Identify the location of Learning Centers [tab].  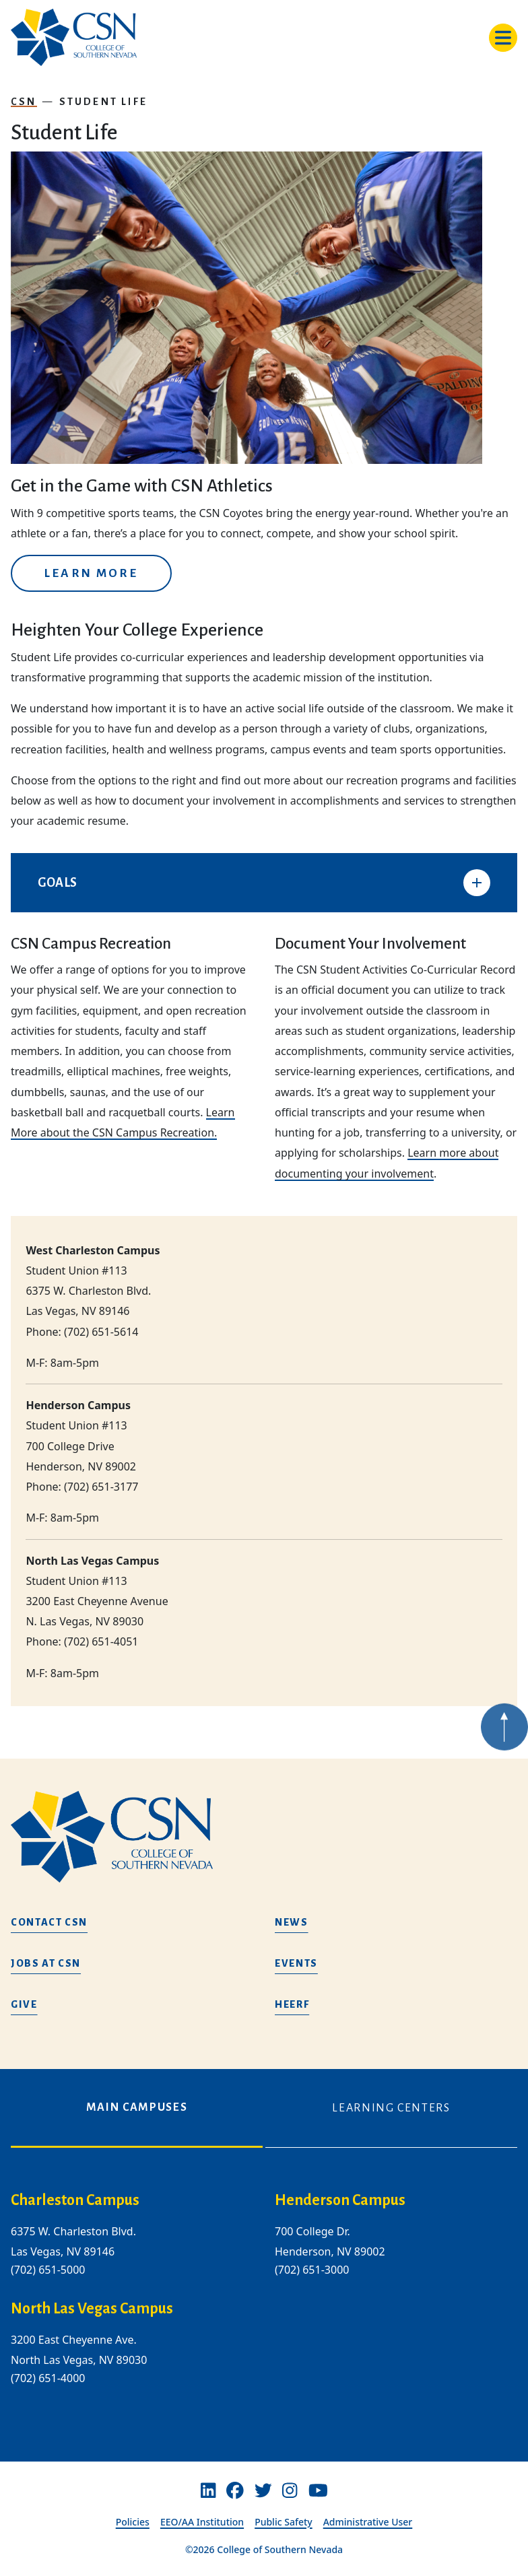
(391, 2108).